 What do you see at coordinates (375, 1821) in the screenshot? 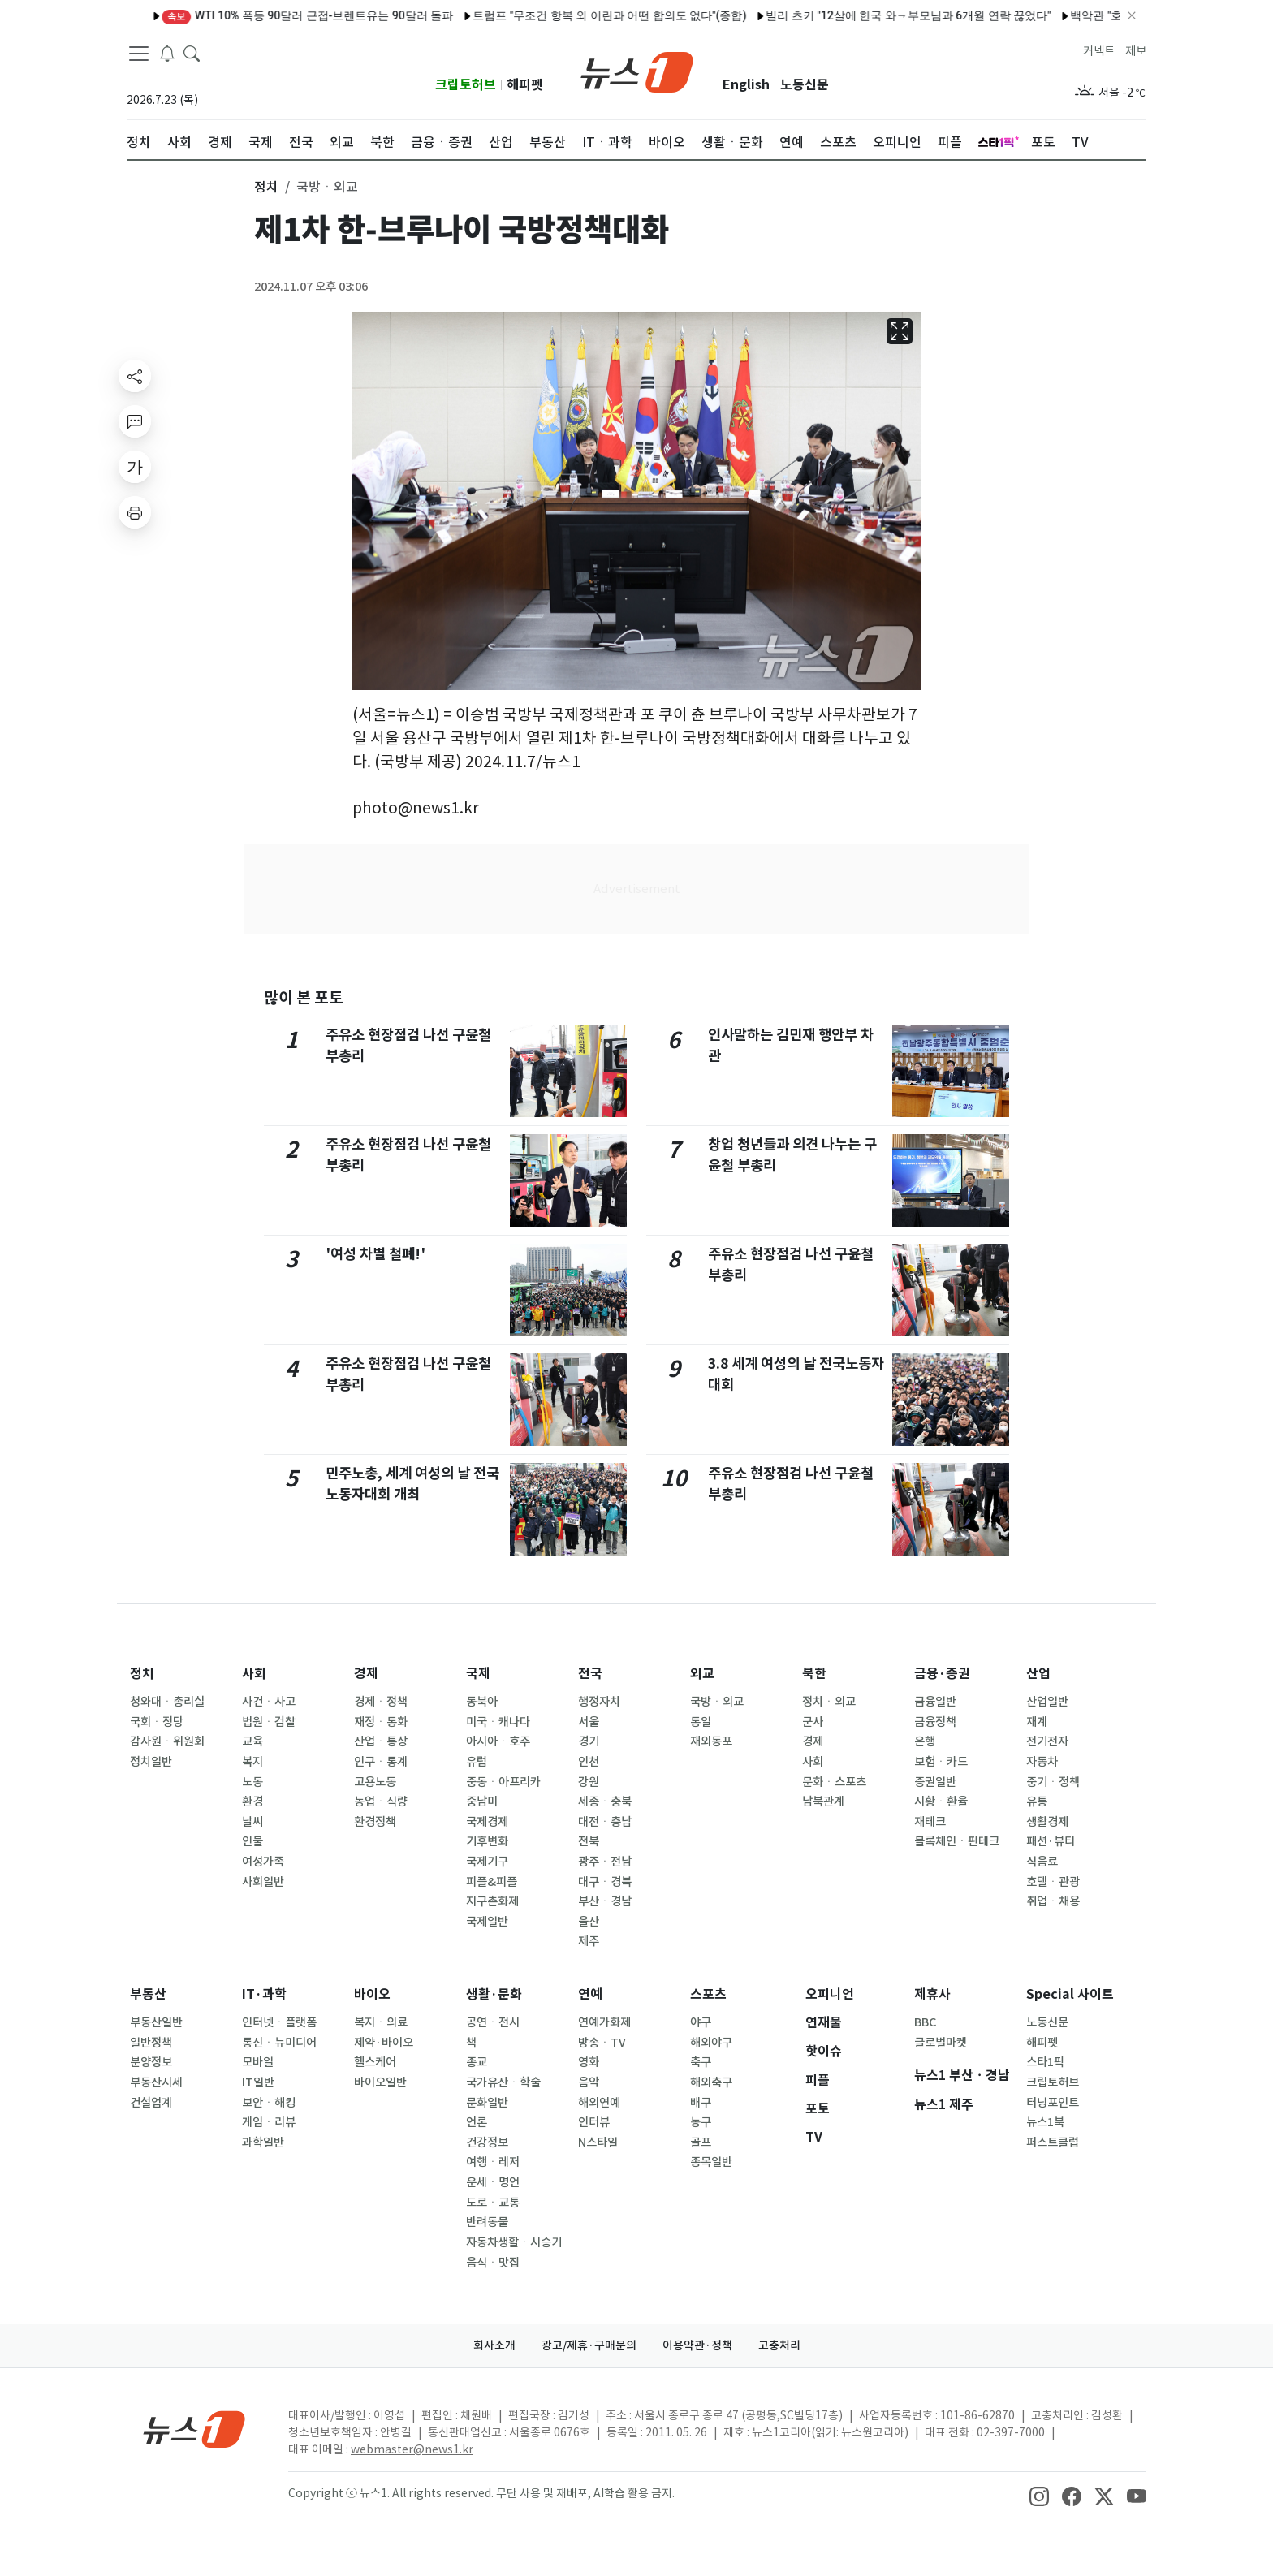
I see `환경정책` at bounding box center [375, 1821].